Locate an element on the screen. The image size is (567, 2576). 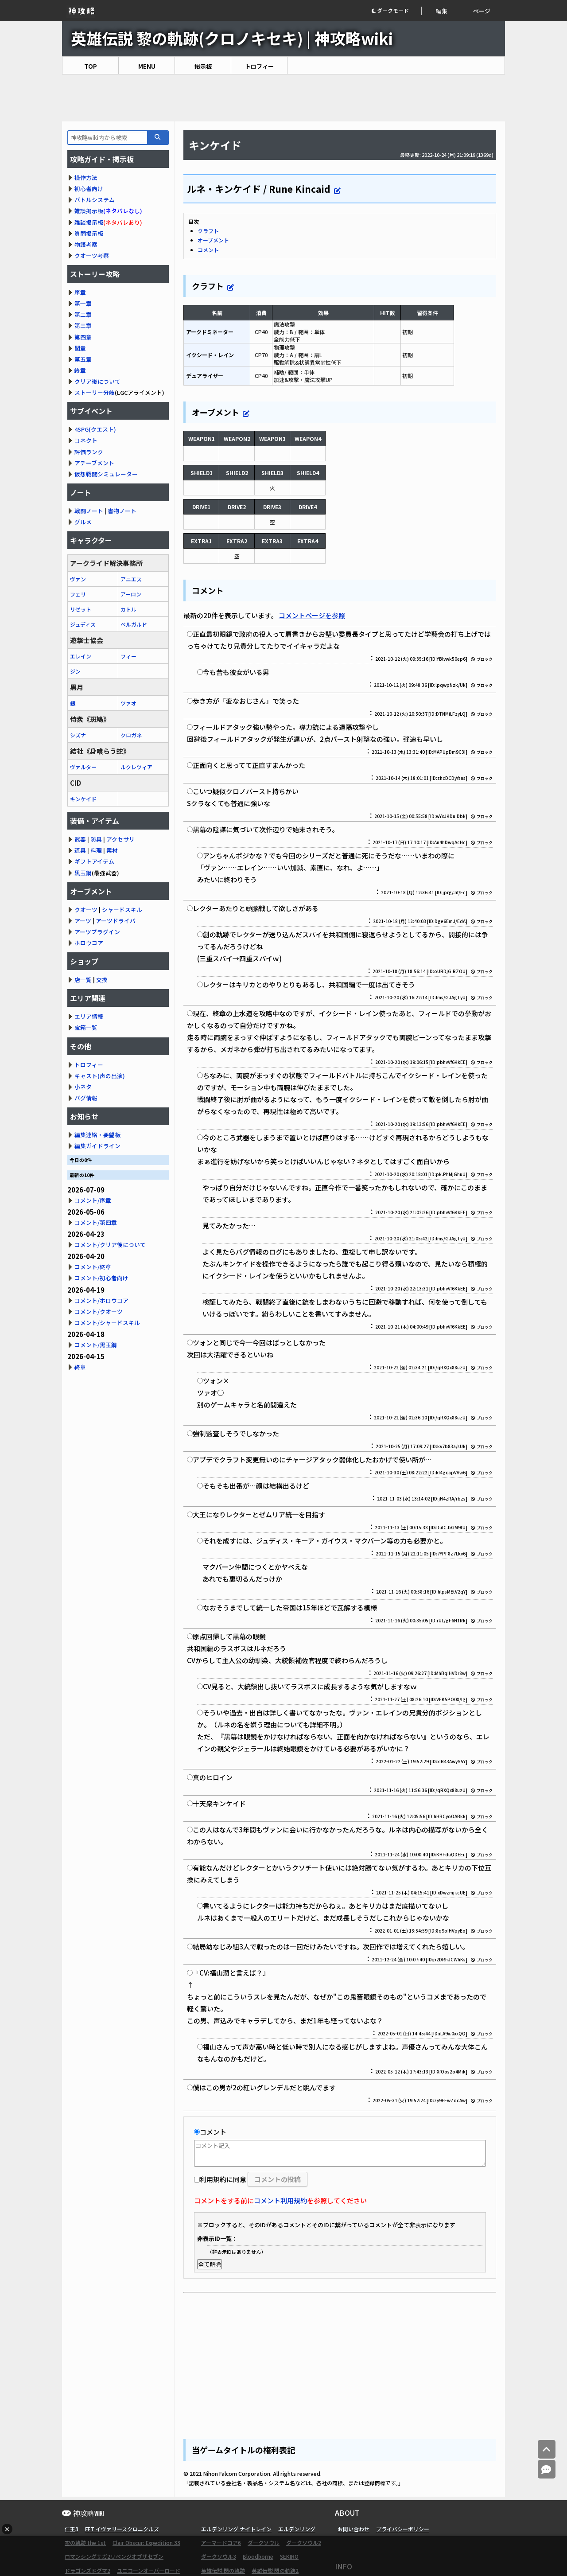
編集 is located at coordinates (441, 11).